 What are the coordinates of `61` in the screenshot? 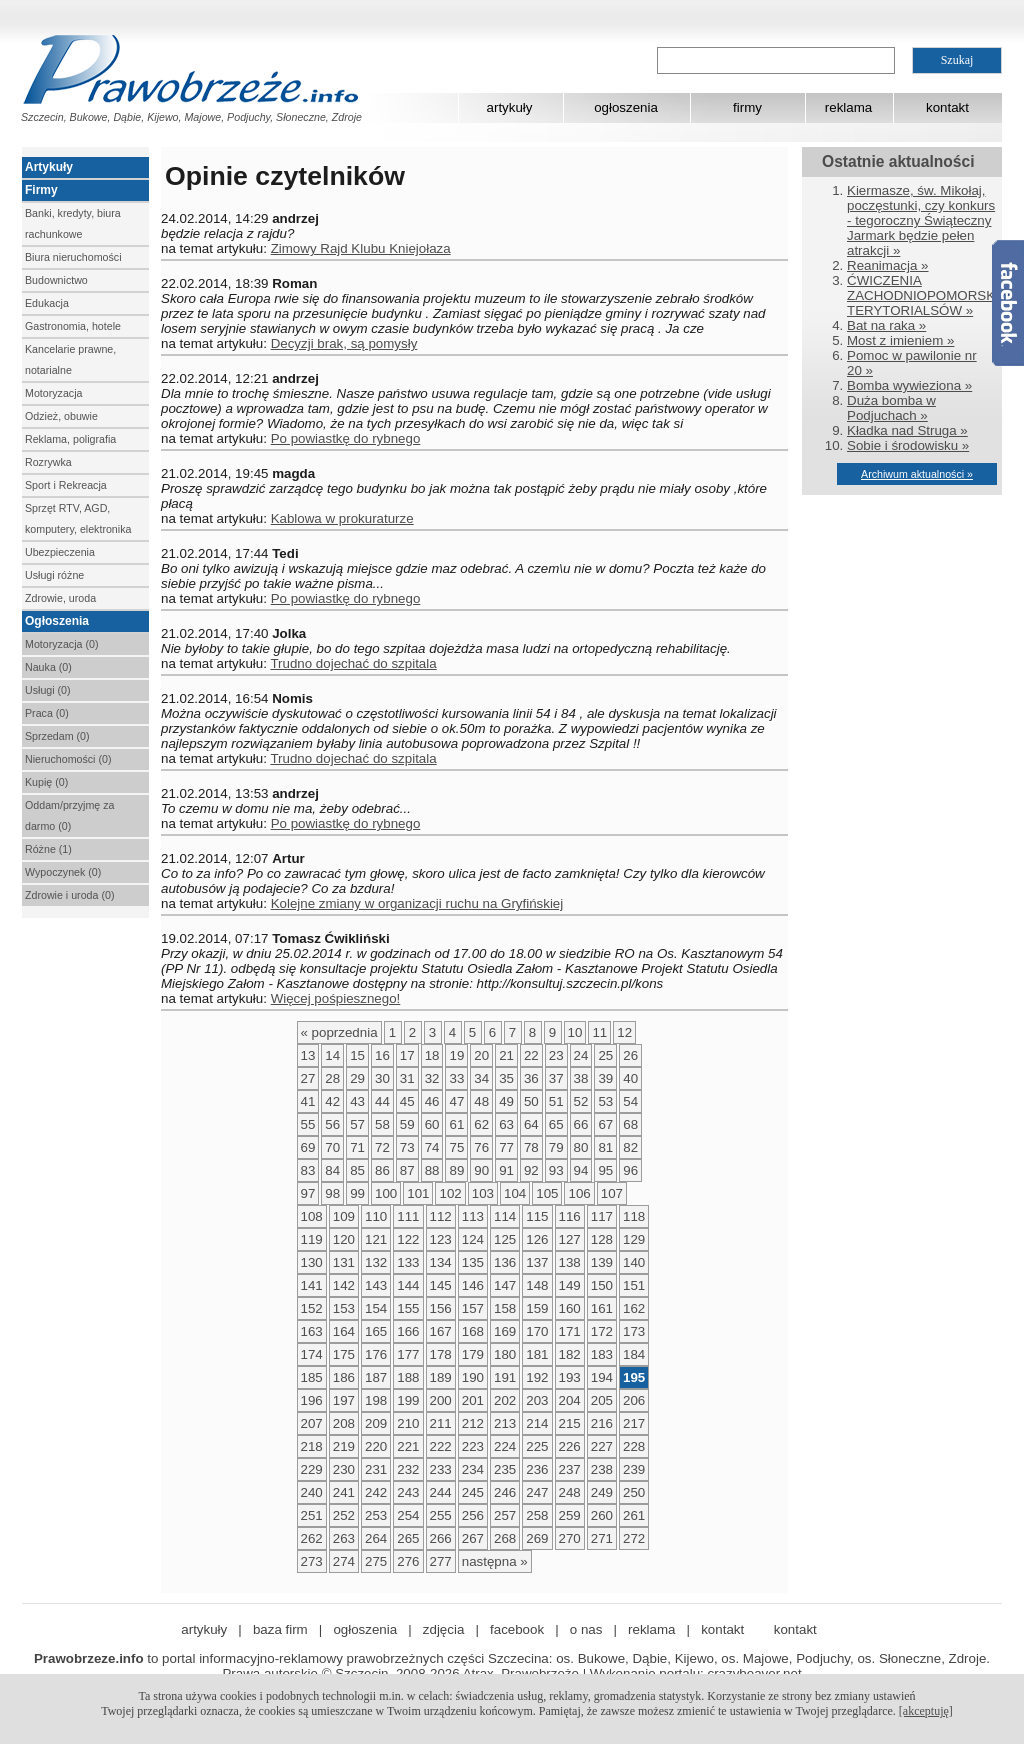 It's located at (456, 1124).